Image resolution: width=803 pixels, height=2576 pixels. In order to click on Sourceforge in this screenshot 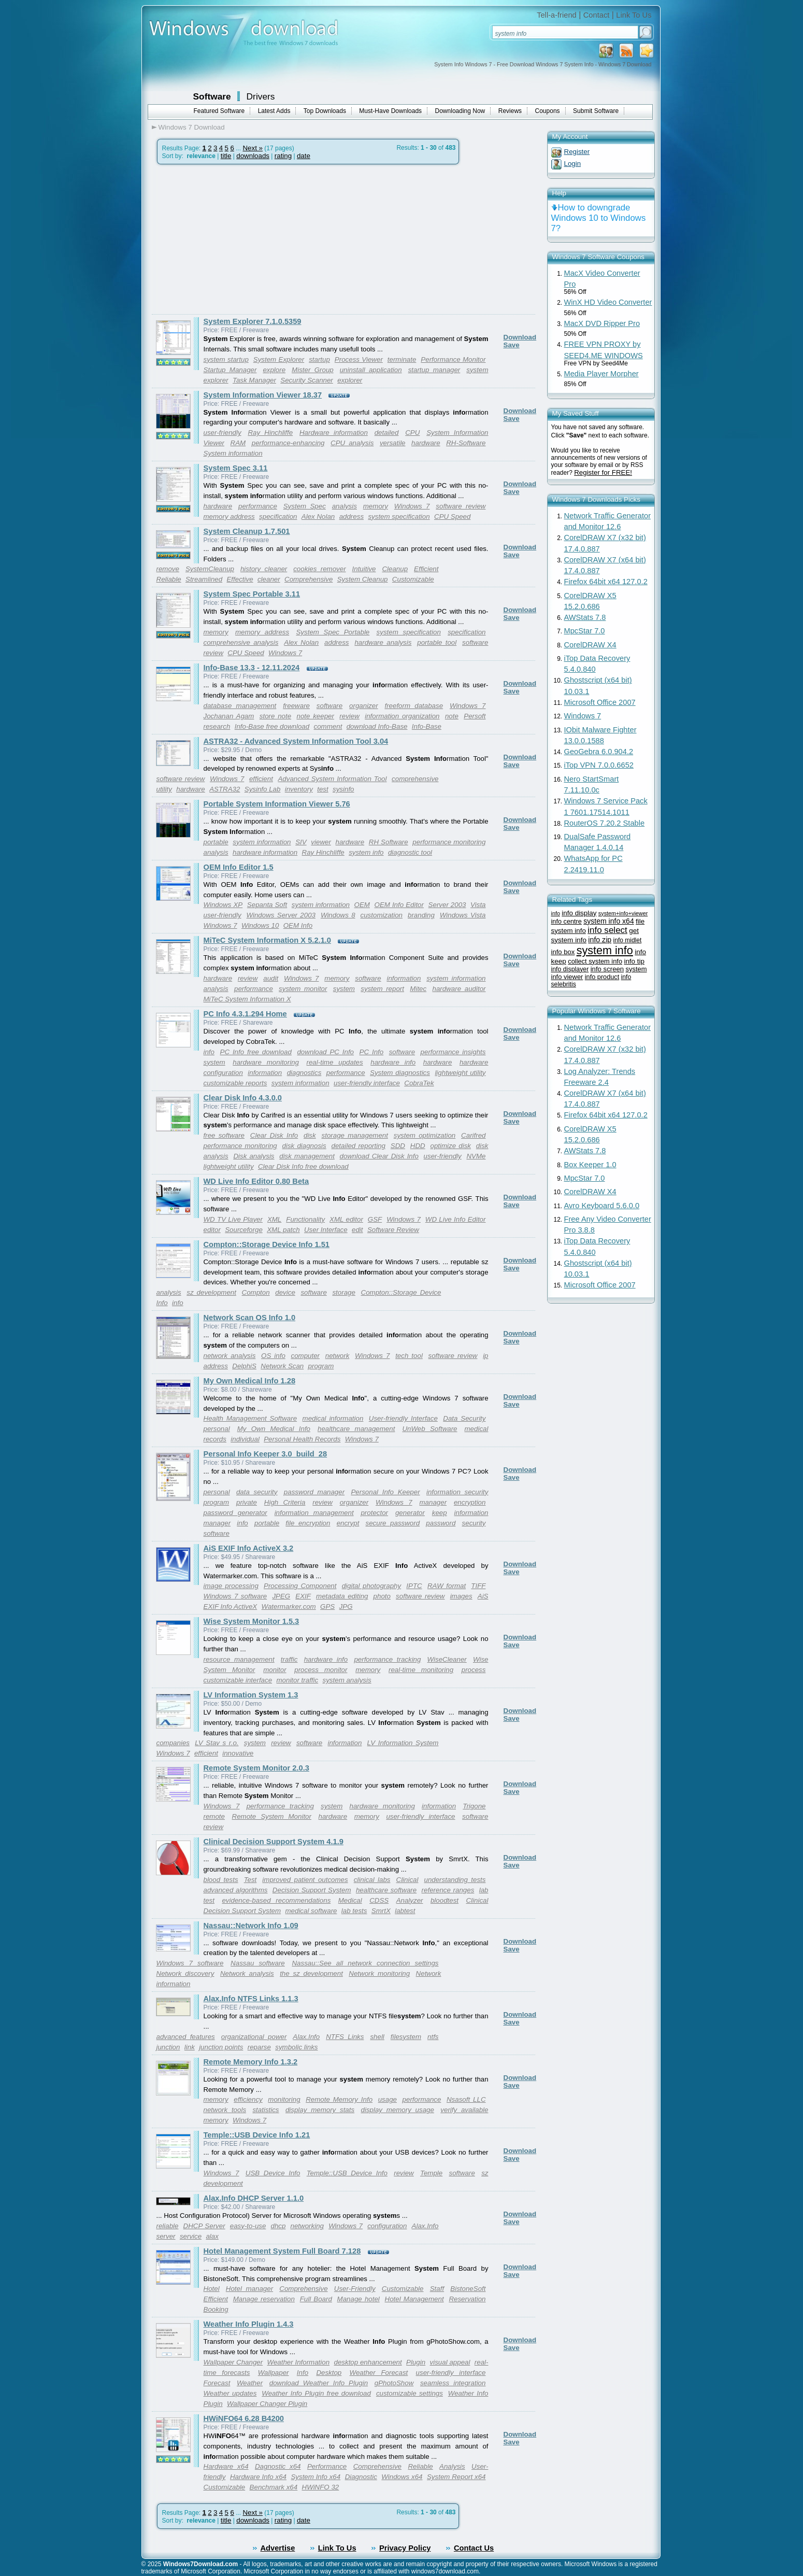, I will do `click(244, 1230)`.